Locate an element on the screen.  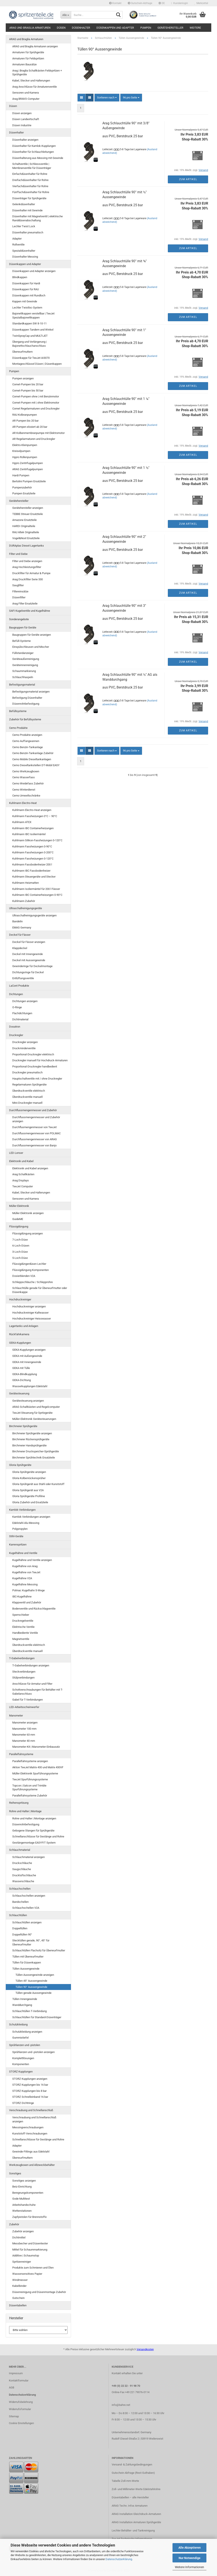
Hochdruckreiniger Kaltwasser is located at coordinates (30, 1312).